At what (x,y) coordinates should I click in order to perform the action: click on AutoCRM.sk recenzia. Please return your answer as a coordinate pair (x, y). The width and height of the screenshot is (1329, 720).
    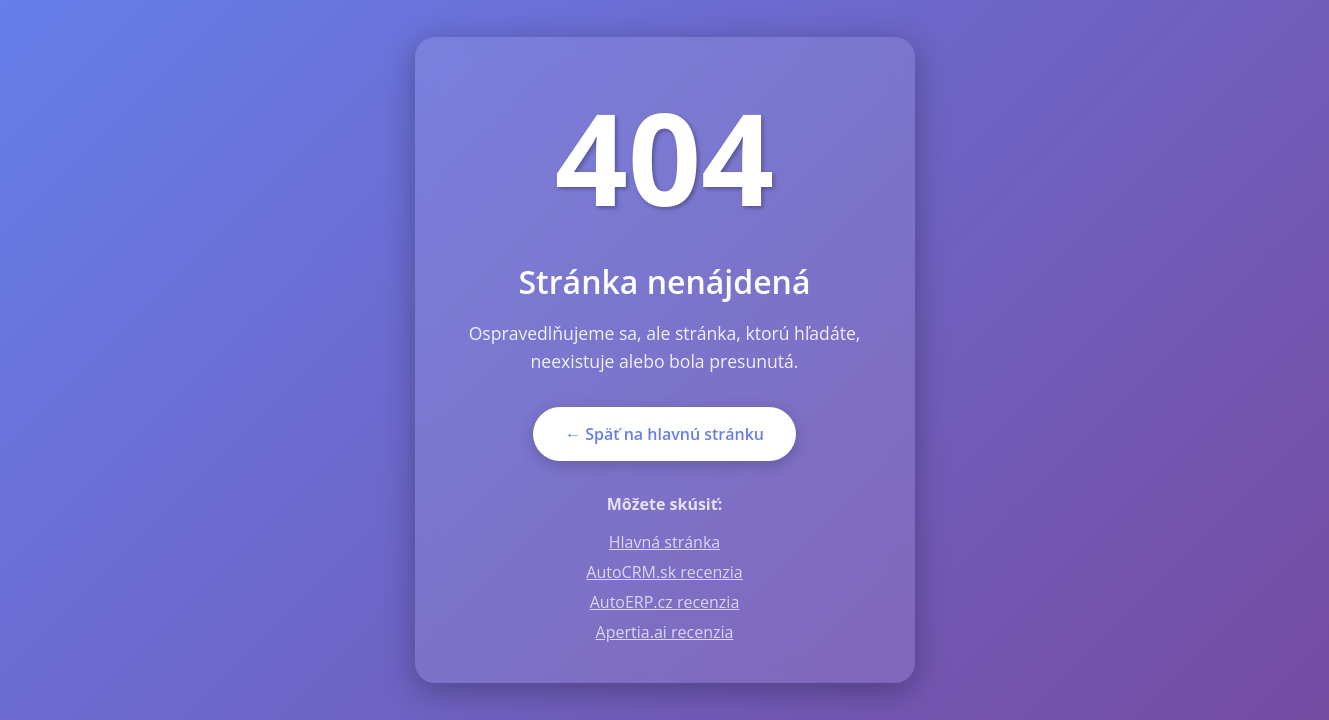
    Looking at the image, I should click on (664, 572).